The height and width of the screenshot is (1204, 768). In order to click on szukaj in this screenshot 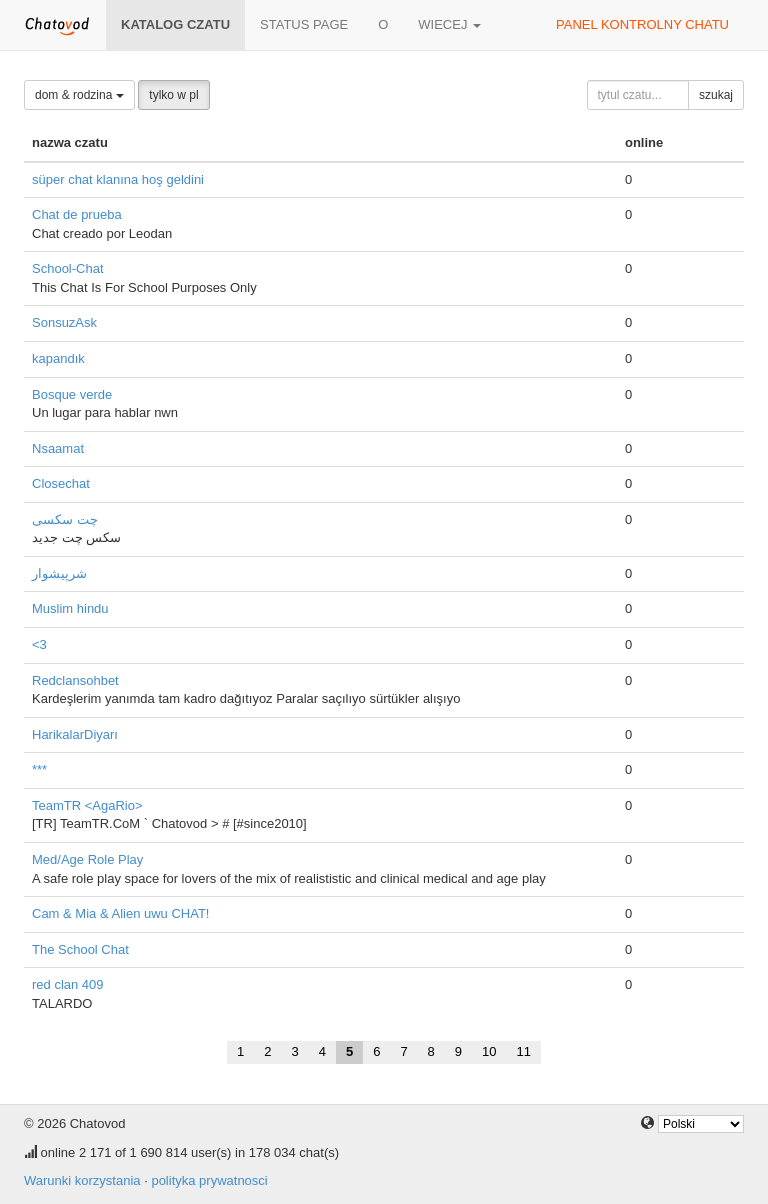, I will do `click(716, 95)`.